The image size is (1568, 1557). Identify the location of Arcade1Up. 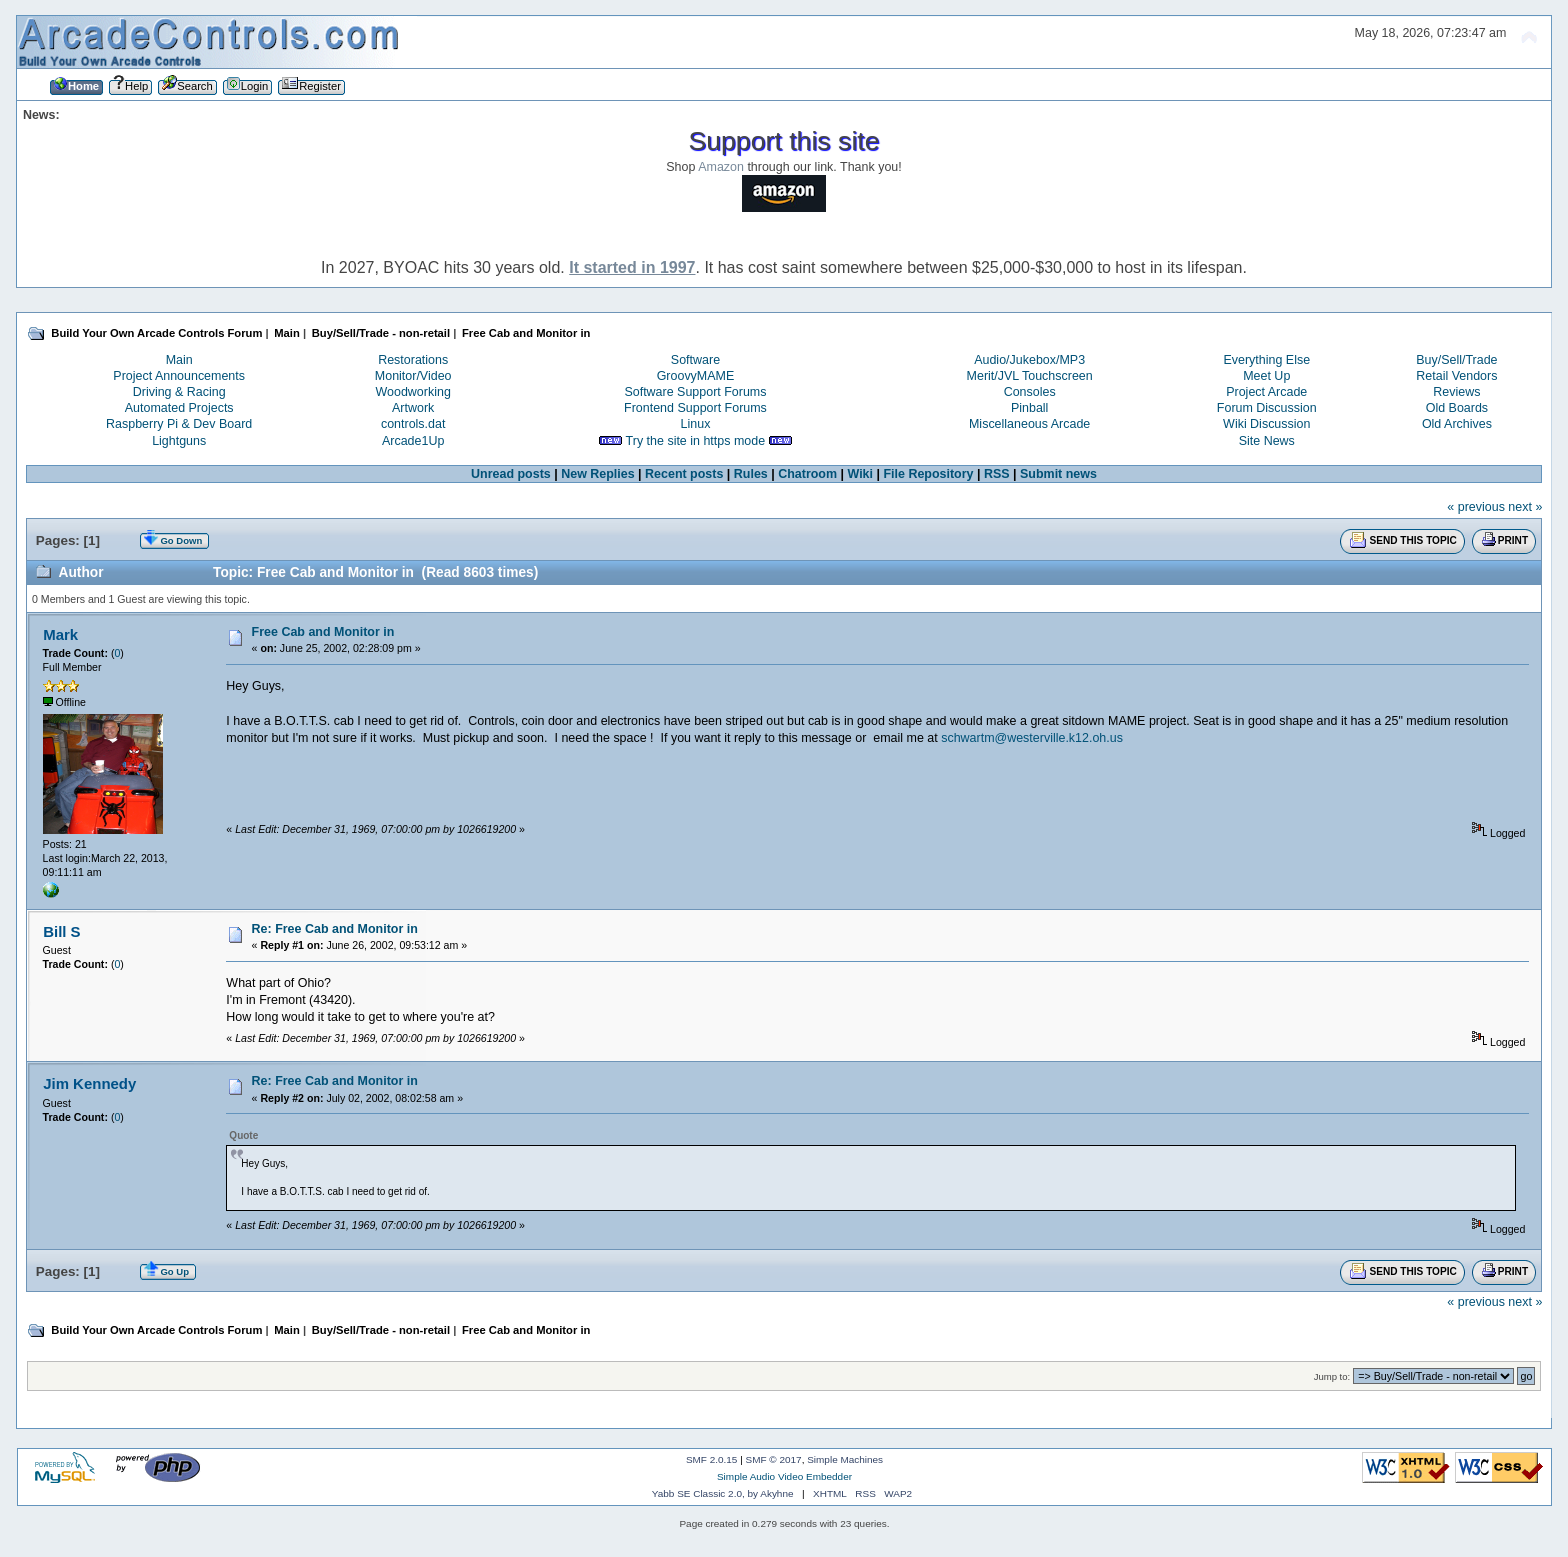
(413, 441).